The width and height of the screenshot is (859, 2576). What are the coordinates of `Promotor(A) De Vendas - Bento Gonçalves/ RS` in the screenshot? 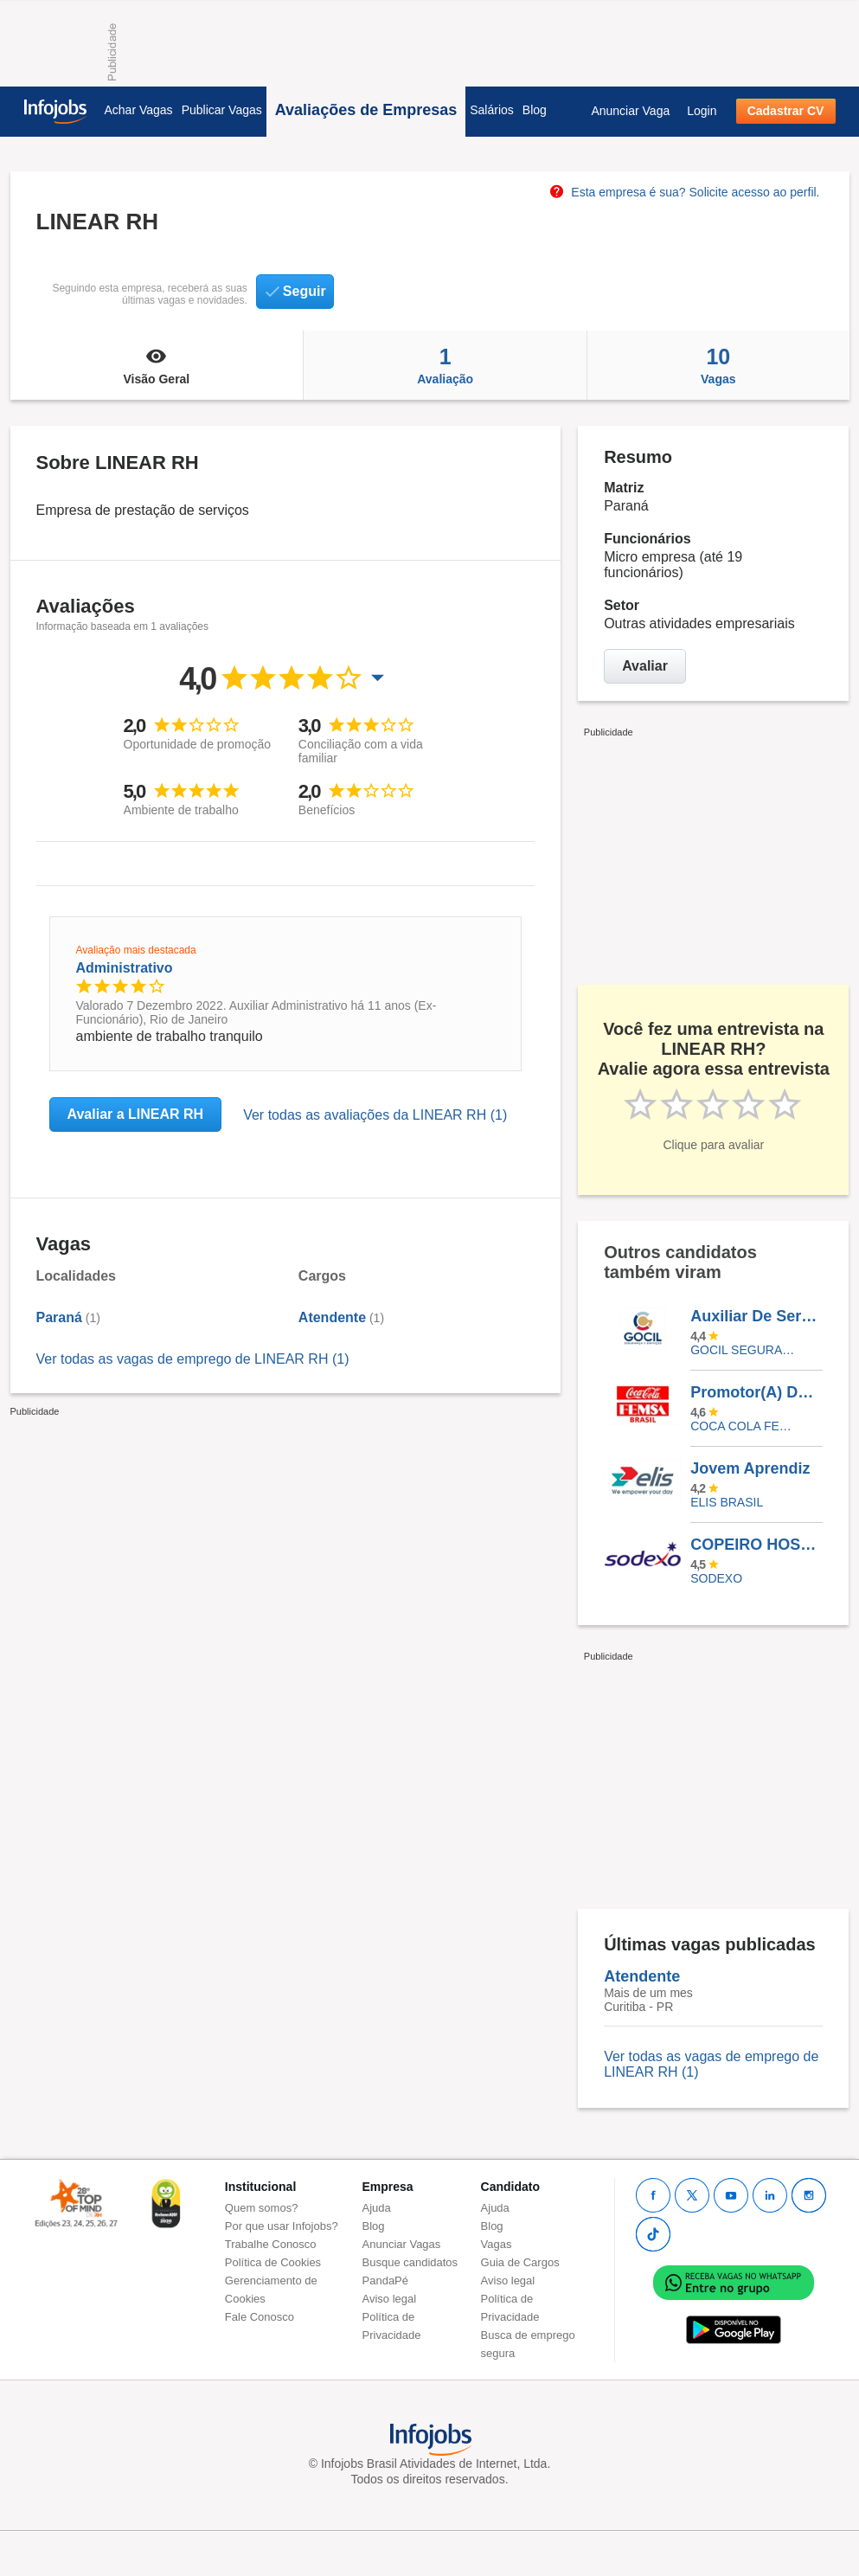 It's located at (756, 1392).